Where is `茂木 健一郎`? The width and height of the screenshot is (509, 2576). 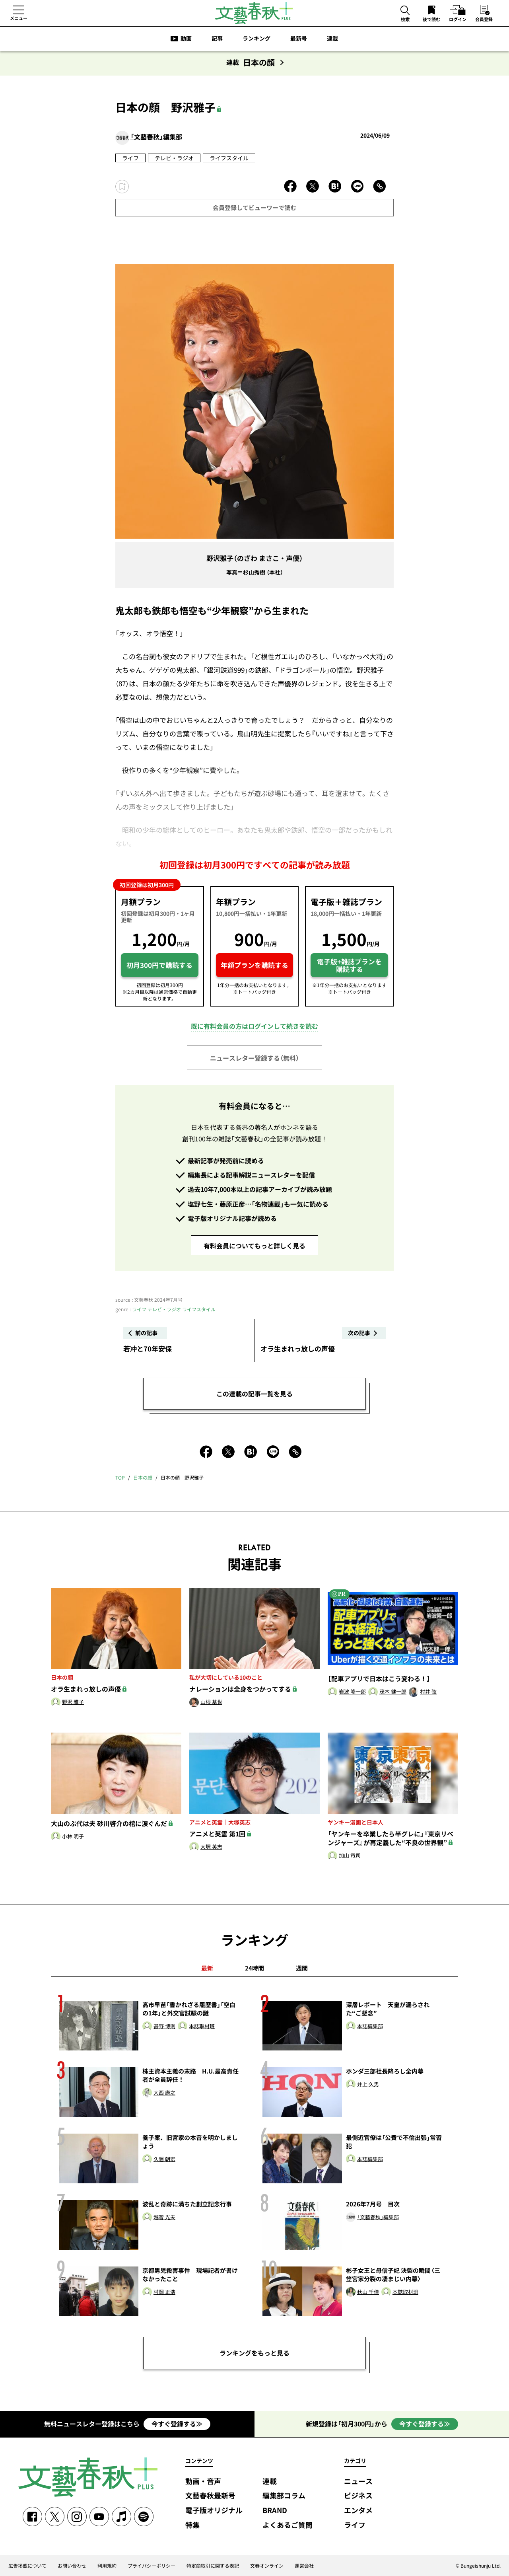
茂木 健一郎 is located at coordinates (392, 1692).